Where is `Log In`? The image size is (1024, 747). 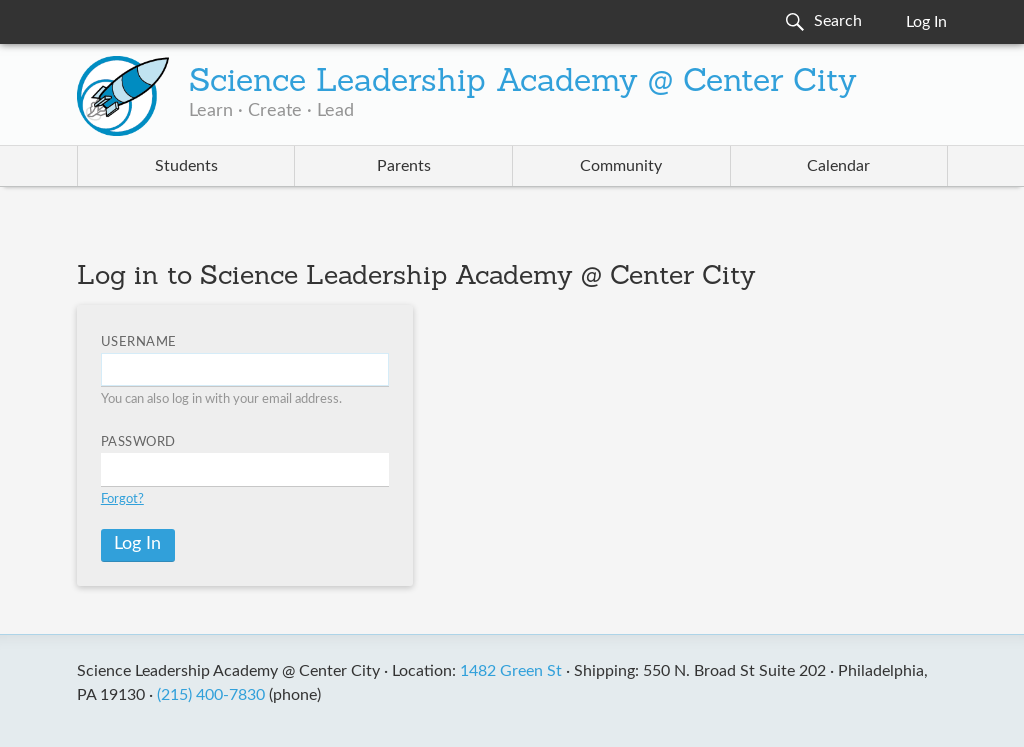
Log In is located at coordinates (926, 22).